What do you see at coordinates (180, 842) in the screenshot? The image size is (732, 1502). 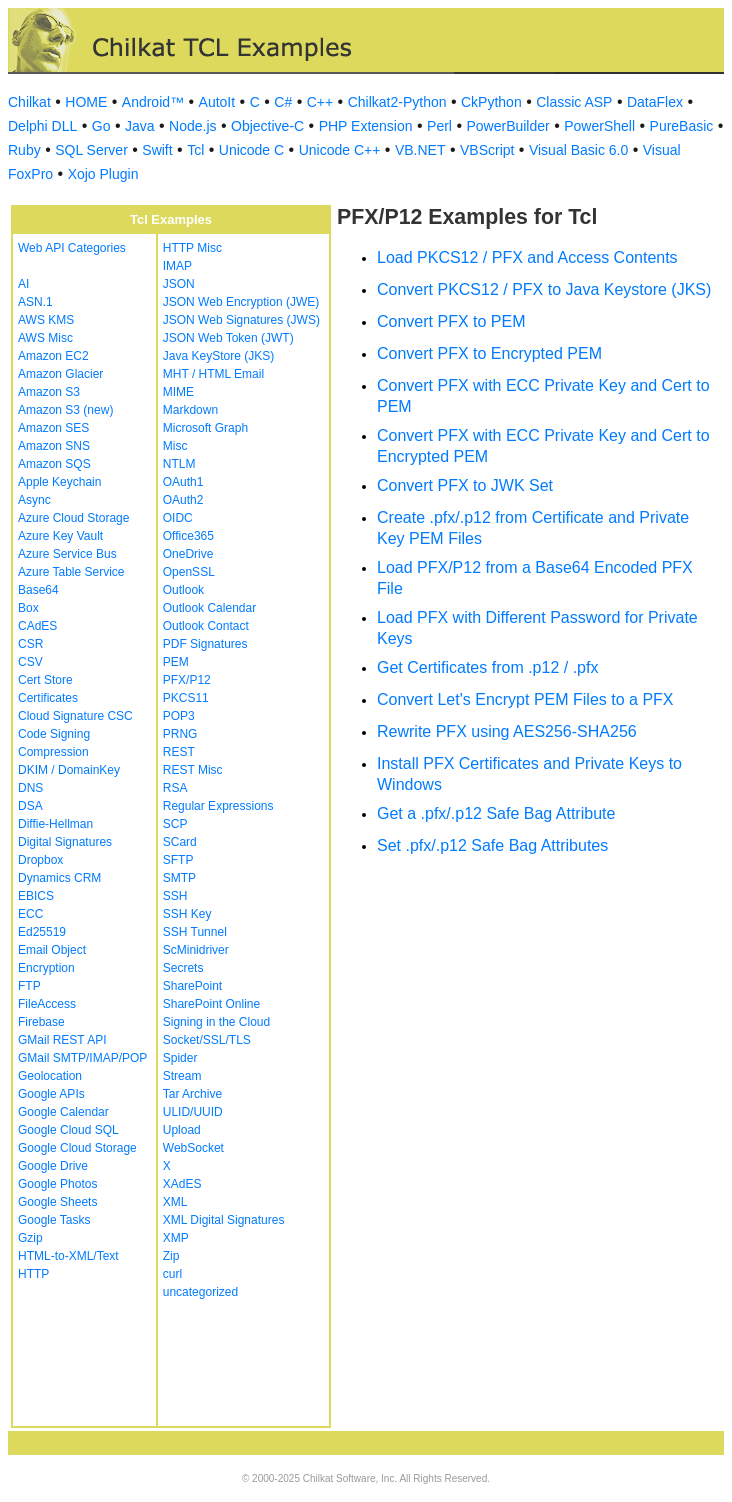 I see `SCard` at bounding box center [180, 842].